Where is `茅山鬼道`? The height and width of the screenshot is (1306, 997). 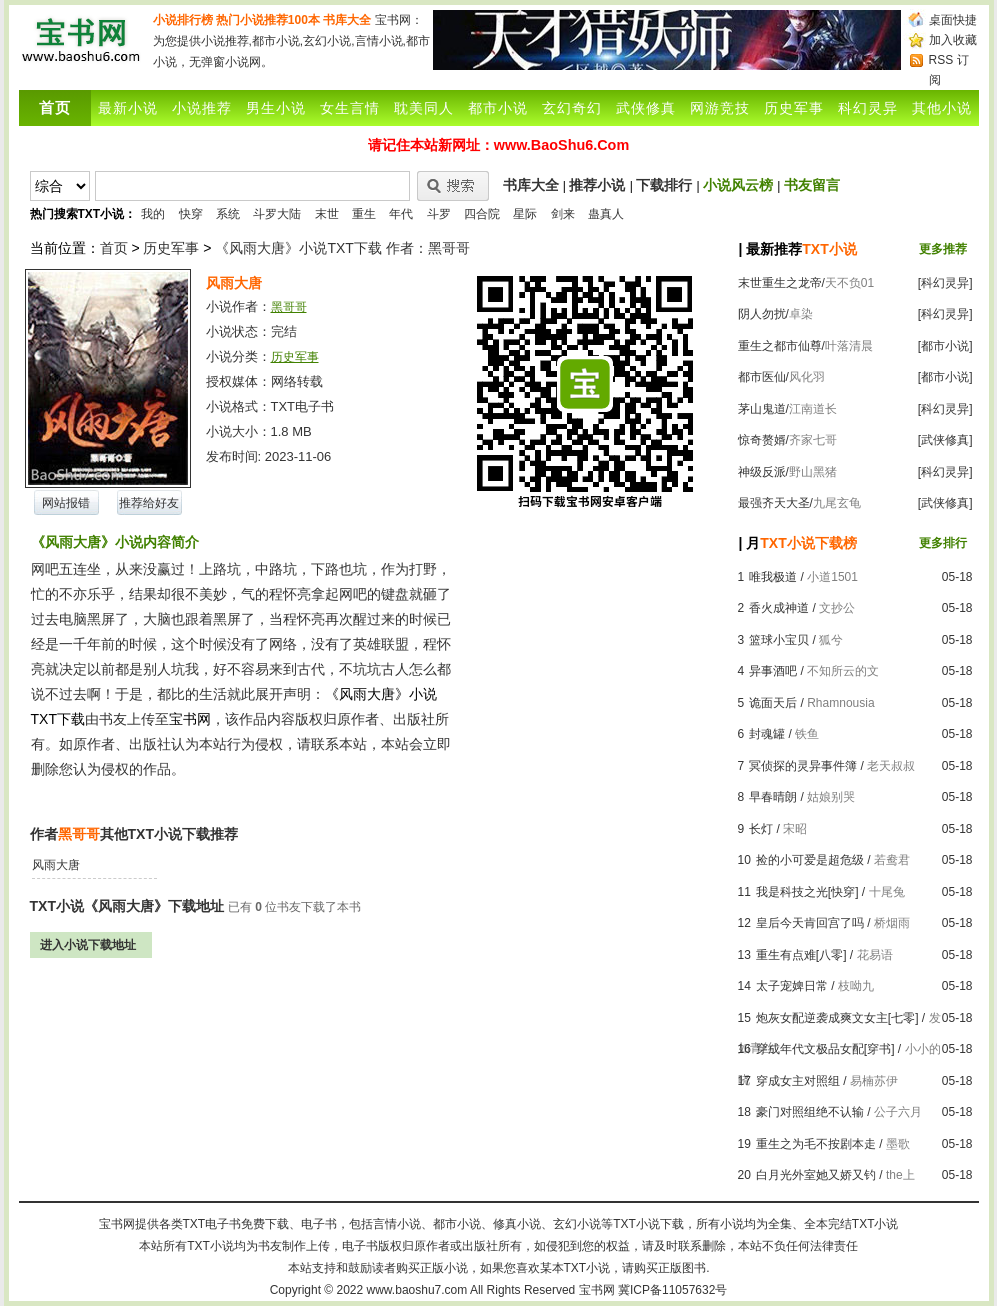 茅山鬼道 is located at coordinates (762, 409).